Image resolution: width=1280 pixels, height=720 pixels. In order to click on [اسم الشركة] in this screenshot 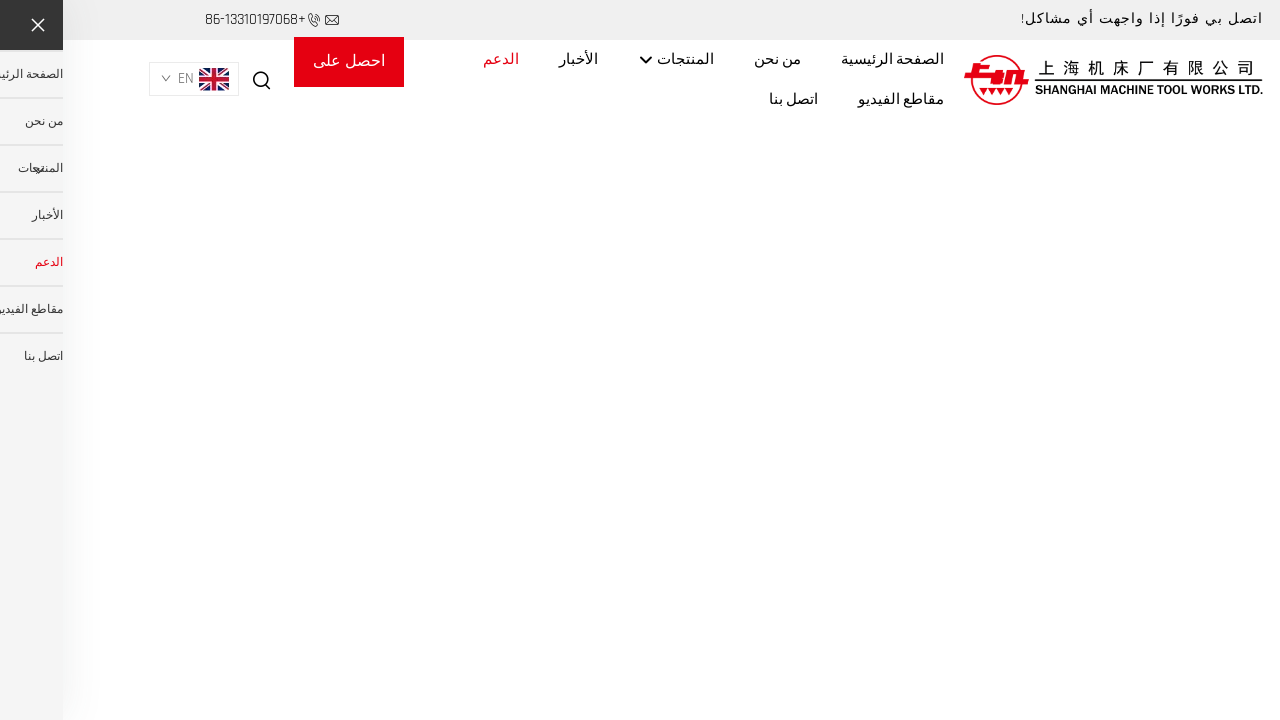, I will do `click(1050, 79)`.